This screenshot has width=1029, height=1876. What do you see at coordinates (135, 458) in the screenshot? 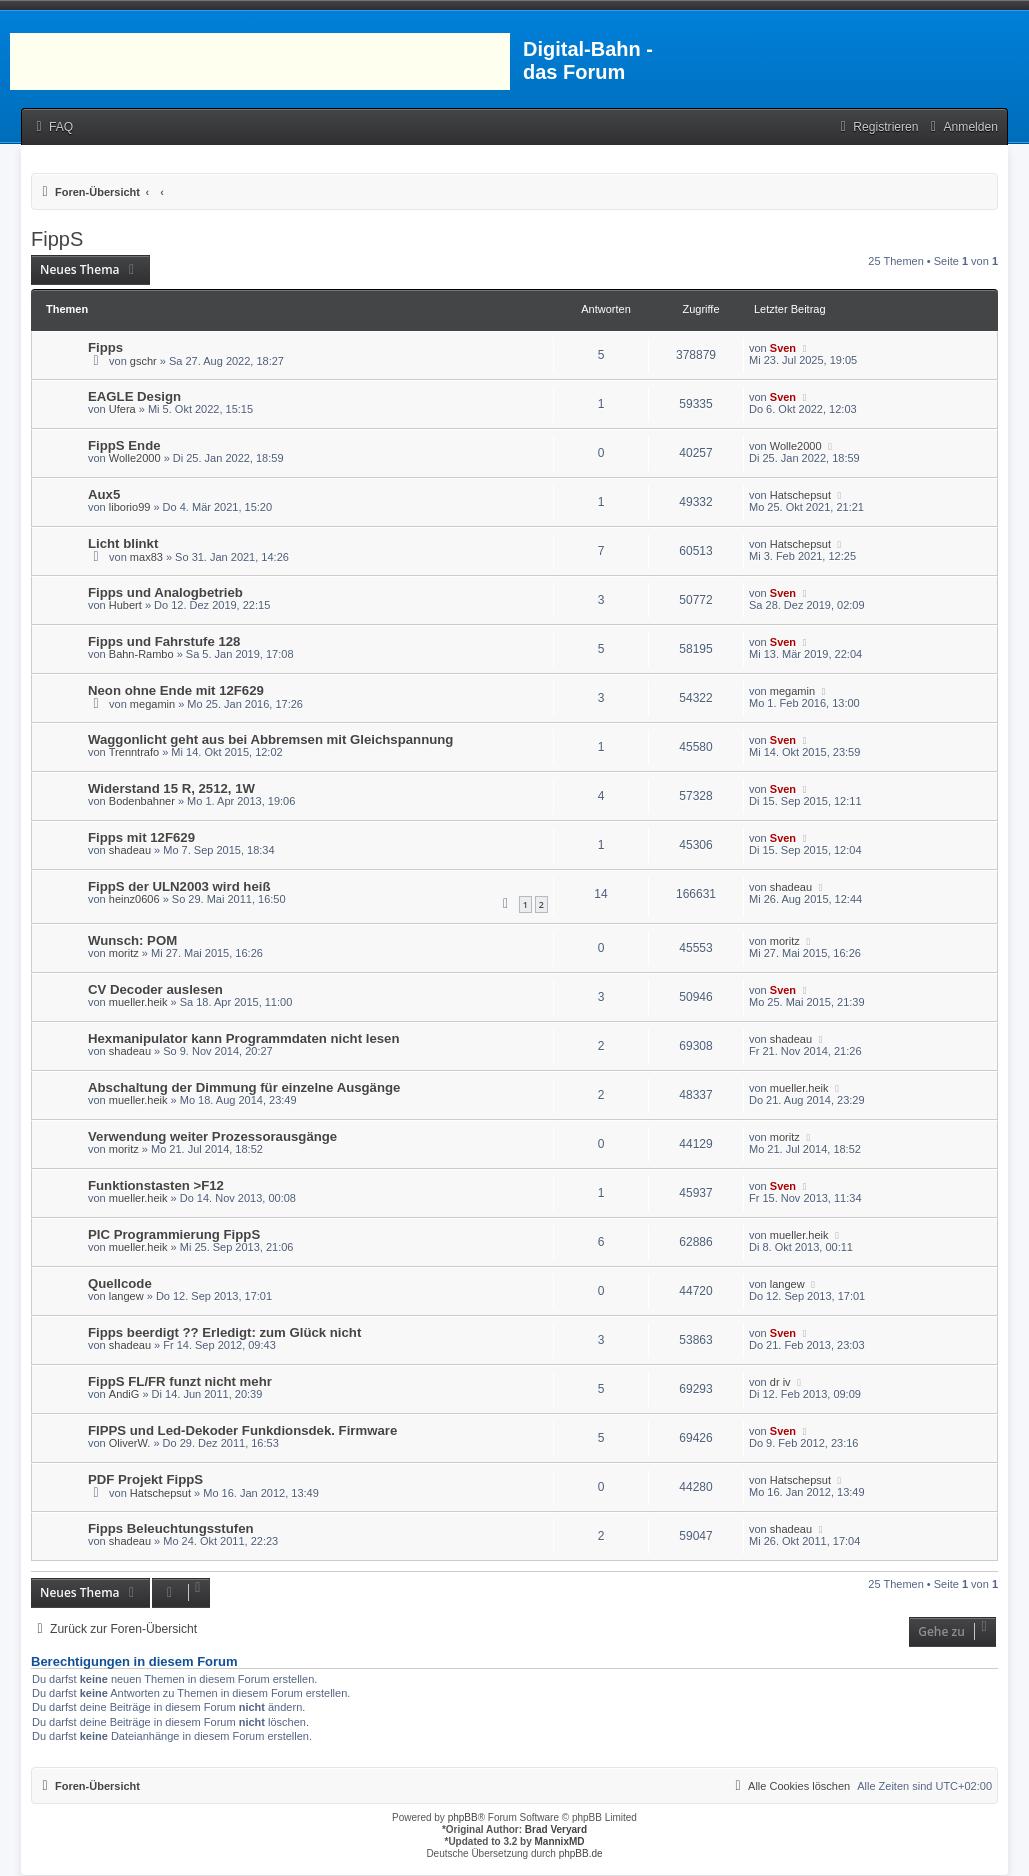
I see `Wolle2000` at bounding box center [135, 458].